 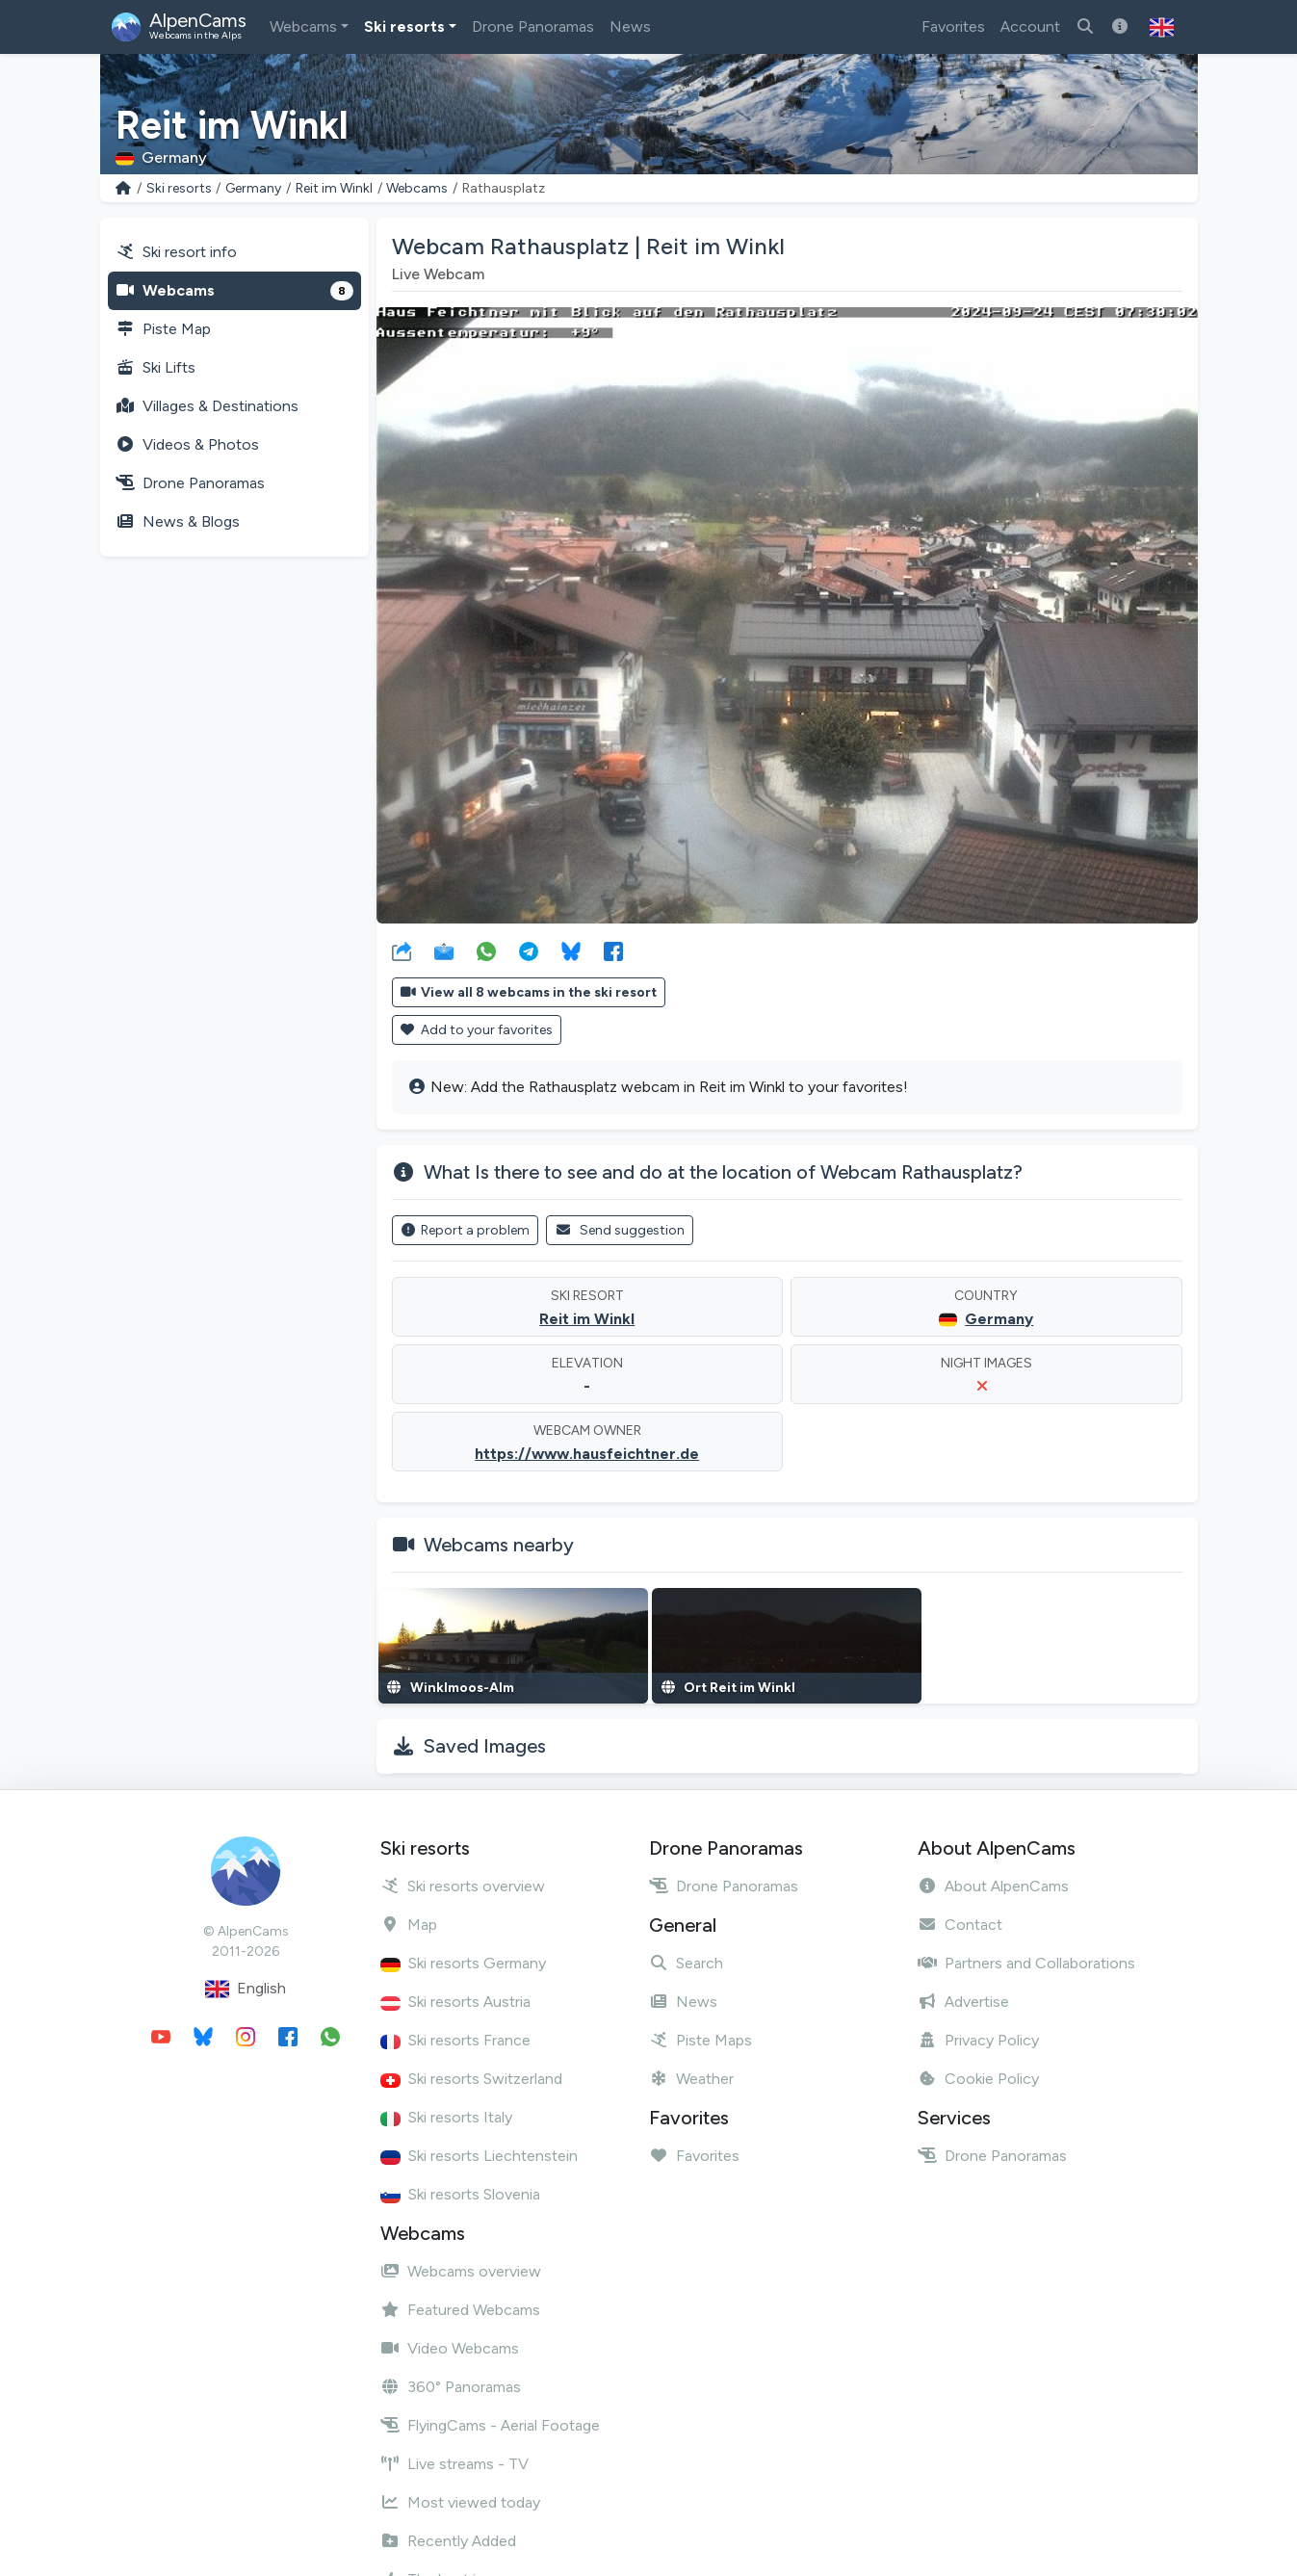 I want to click on Piste Map, so click(x=163, y=329).